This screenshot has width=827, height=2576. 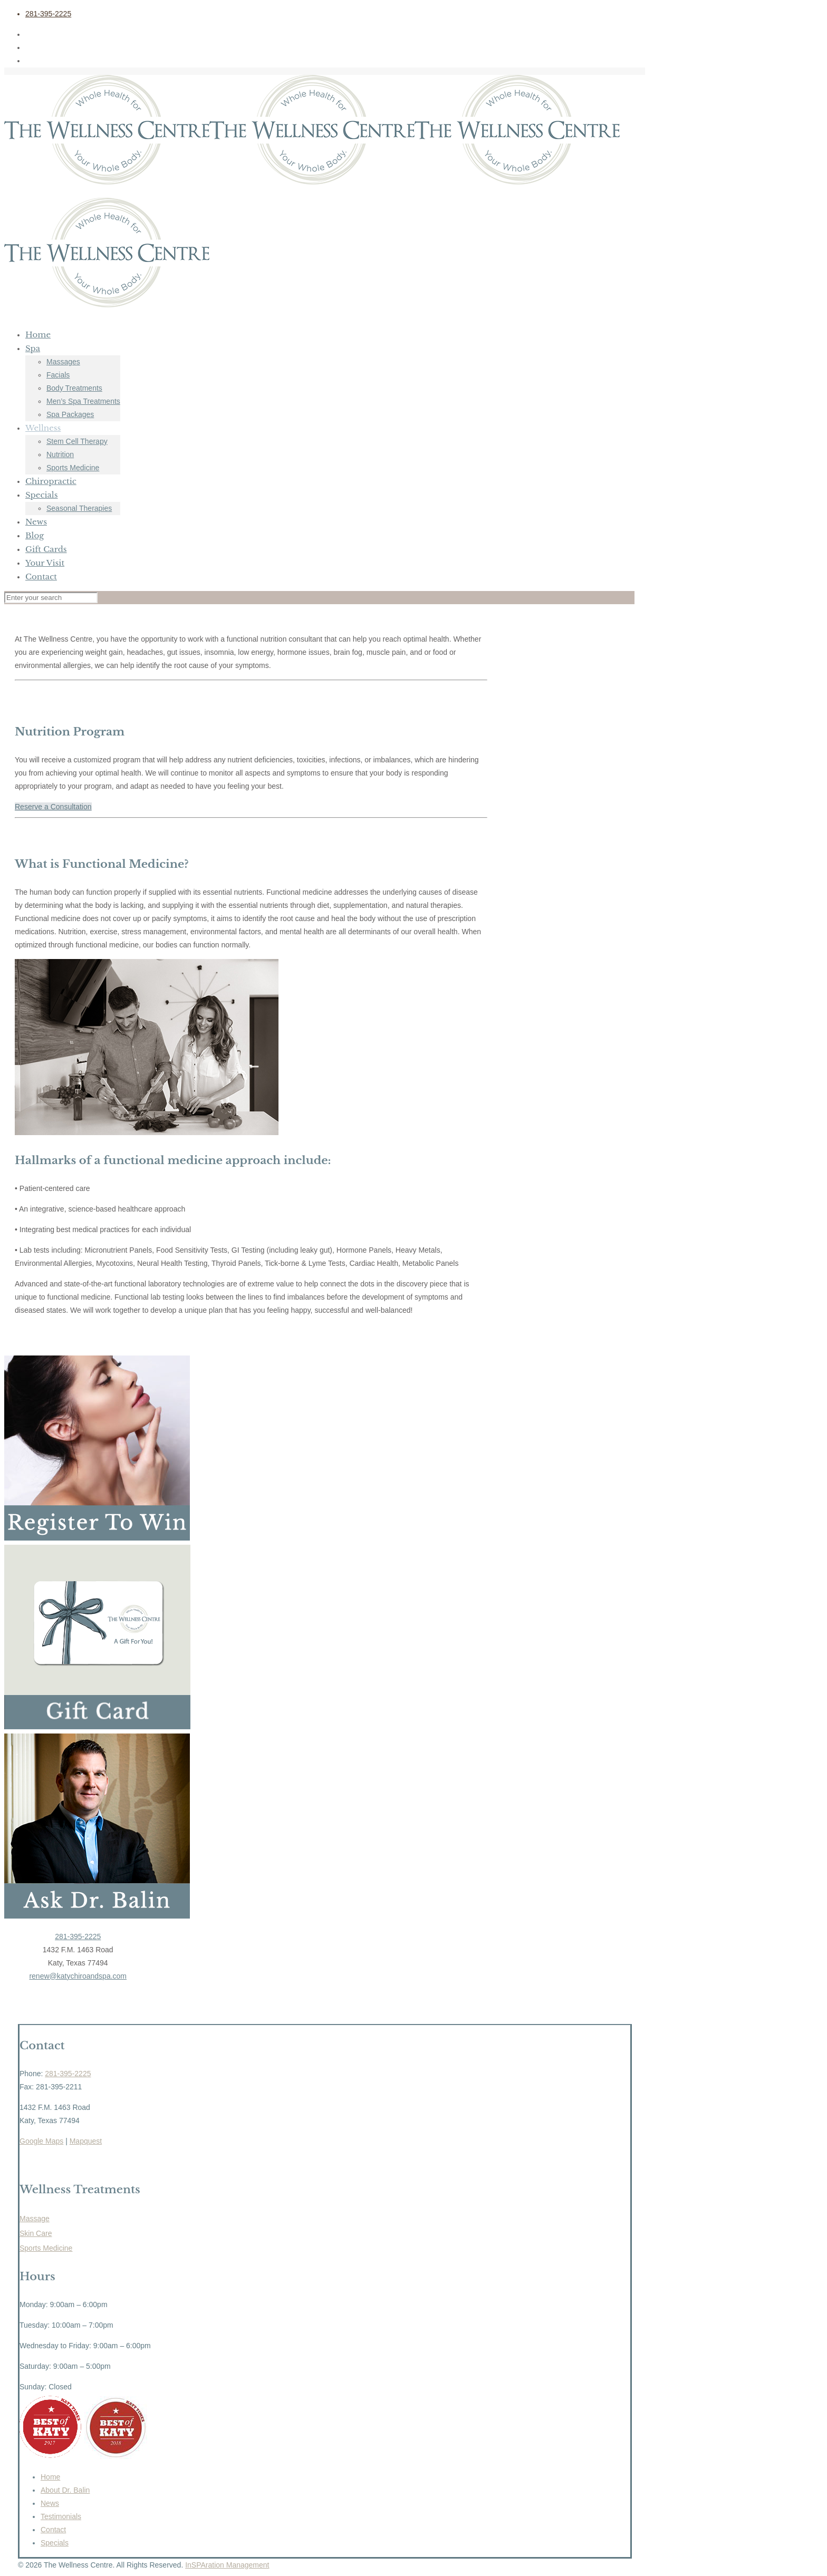 I want to click on Mapquest, so click(x=86, y=2141).